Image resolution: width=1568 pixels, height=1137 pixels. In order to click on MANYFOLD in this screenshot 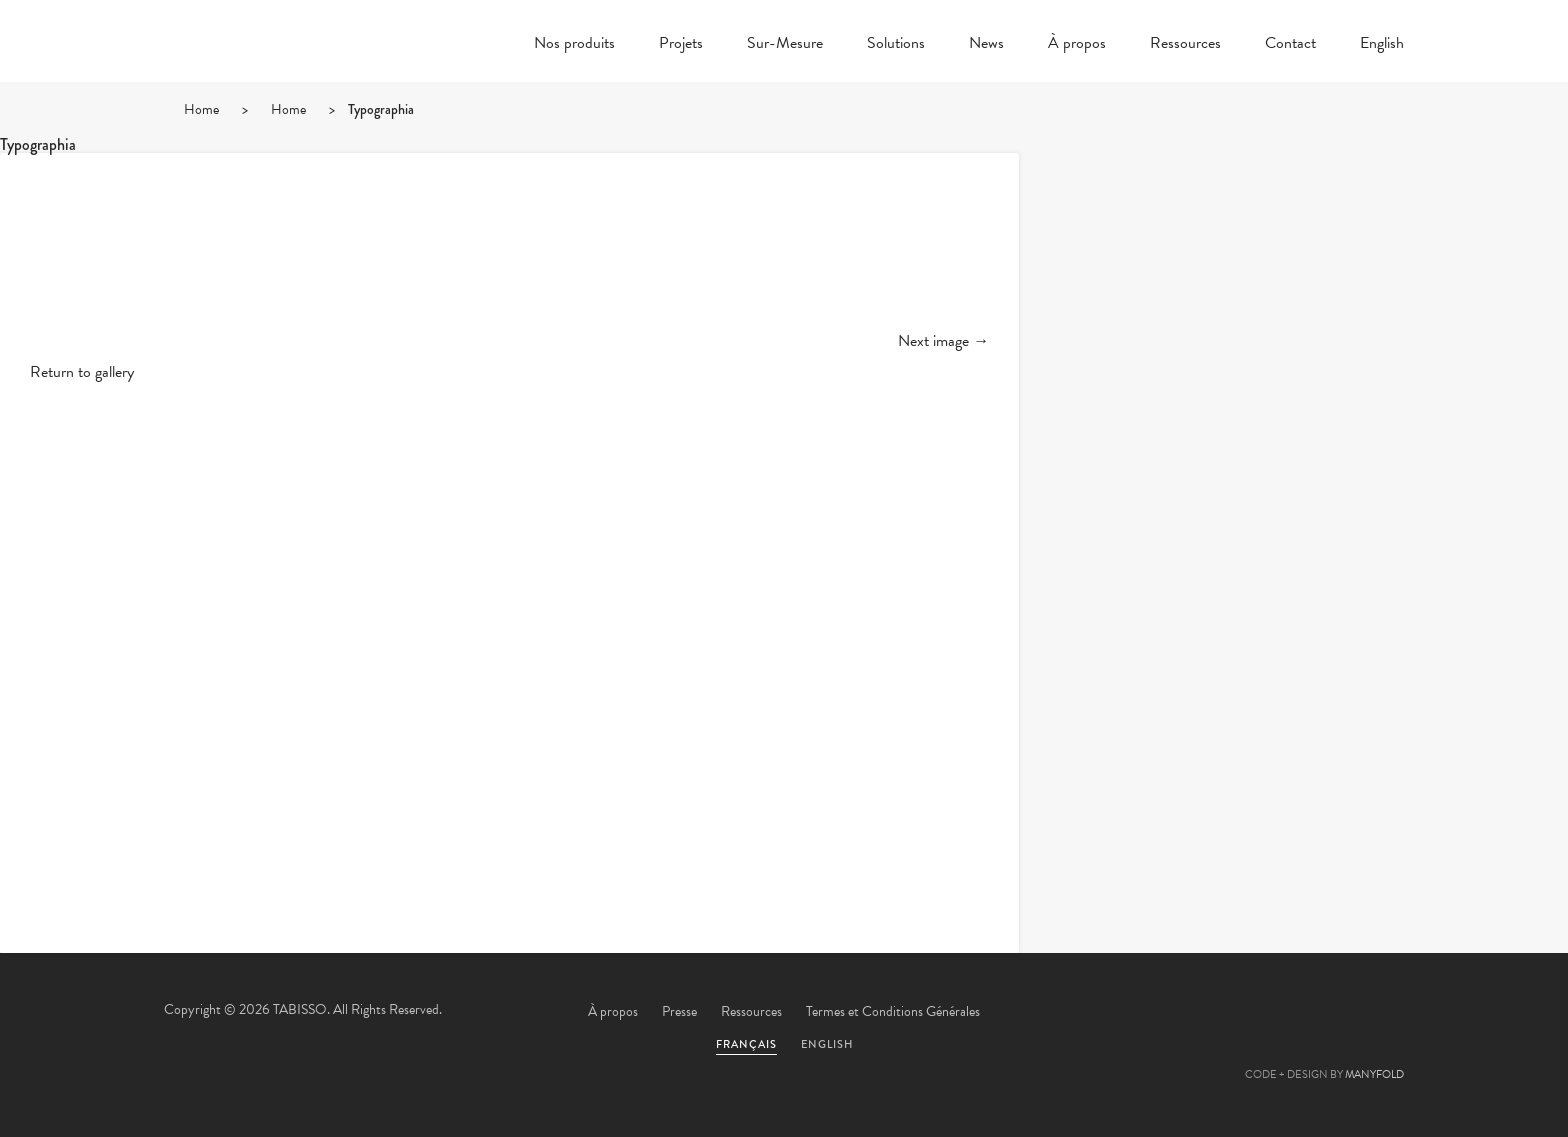, I will do `click(1374, 1074)`.